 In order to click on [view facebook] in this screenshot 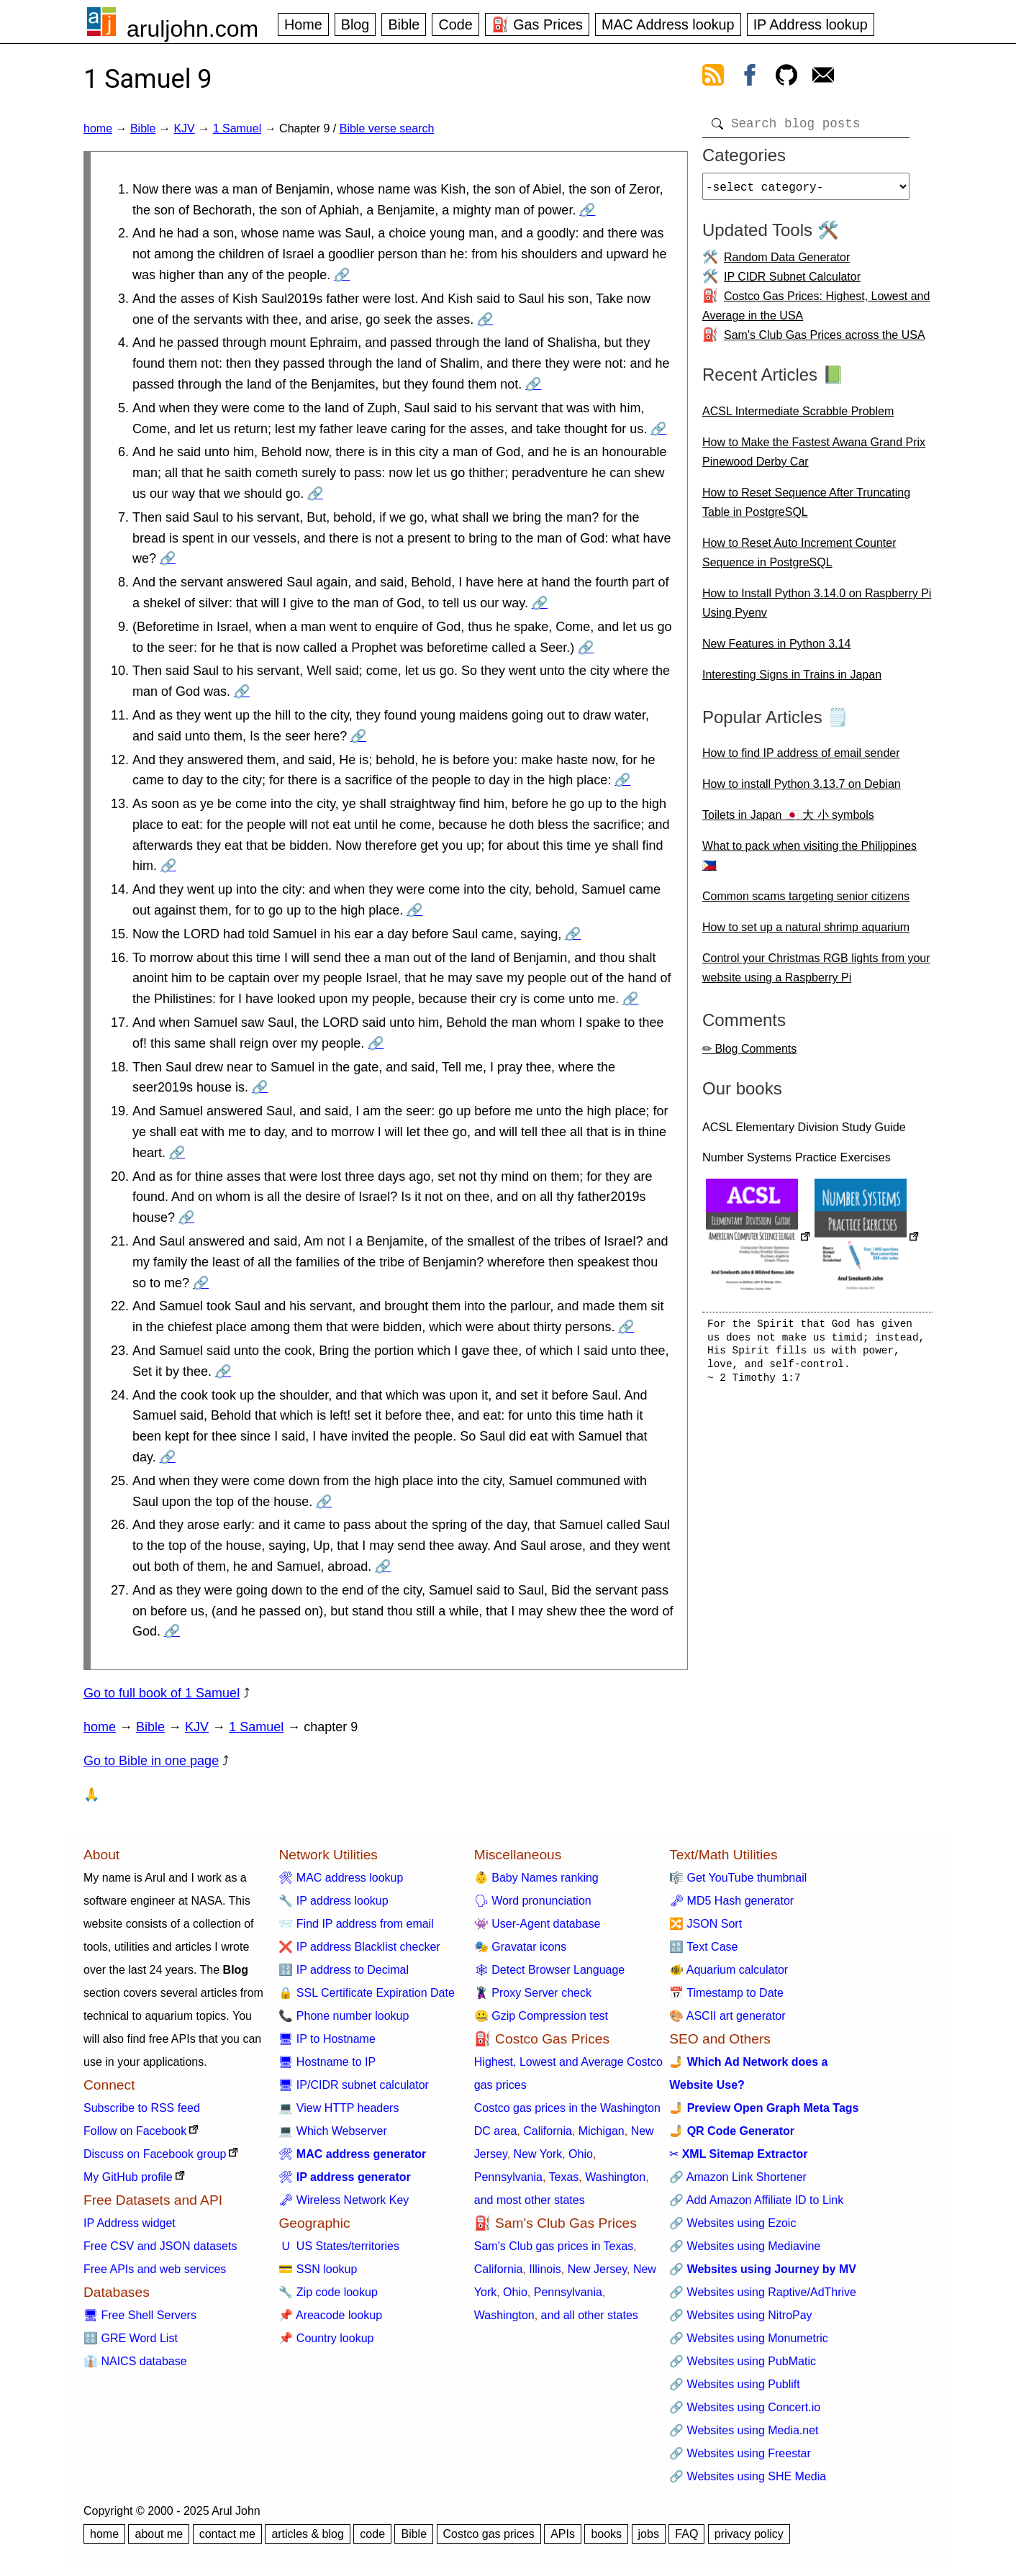, I will do `click(750, 77)`.